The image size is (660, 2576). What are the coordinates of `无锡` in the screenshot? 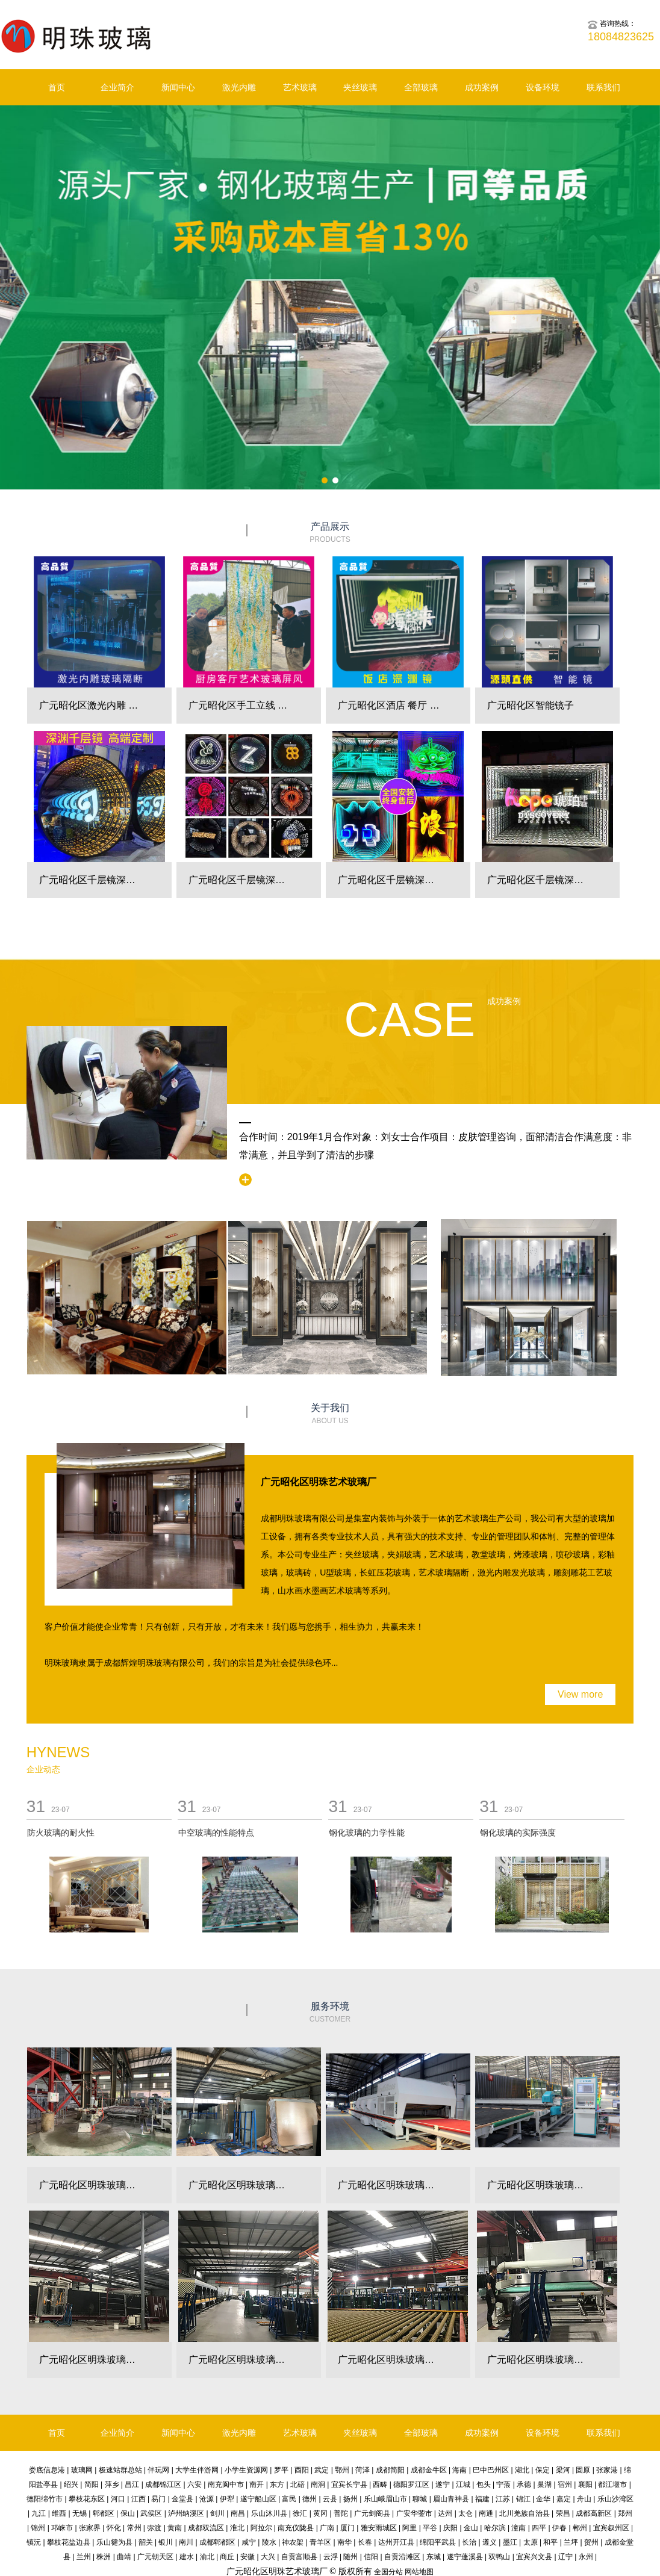 It's located at (79, 2513).